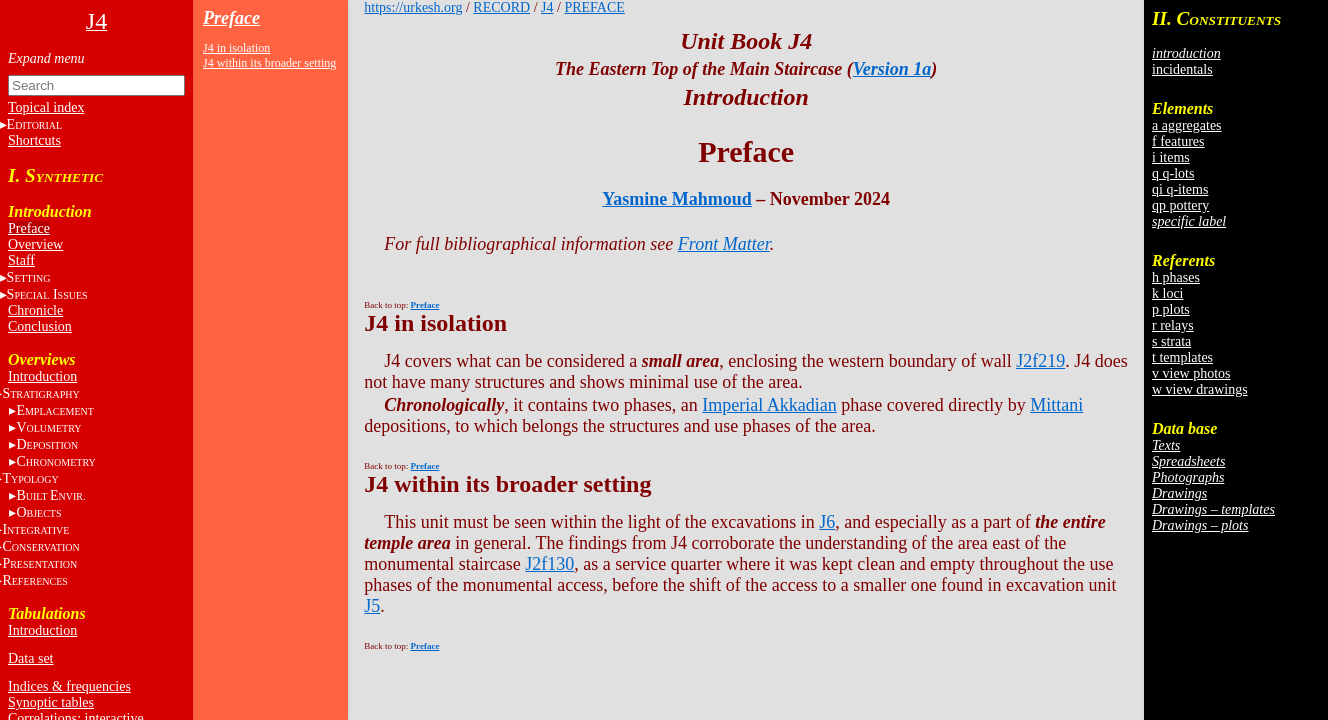  What do you see at coordinates (1176, 277) in the screenshot?
I see `h phases` at bounding box center [1176, 277].